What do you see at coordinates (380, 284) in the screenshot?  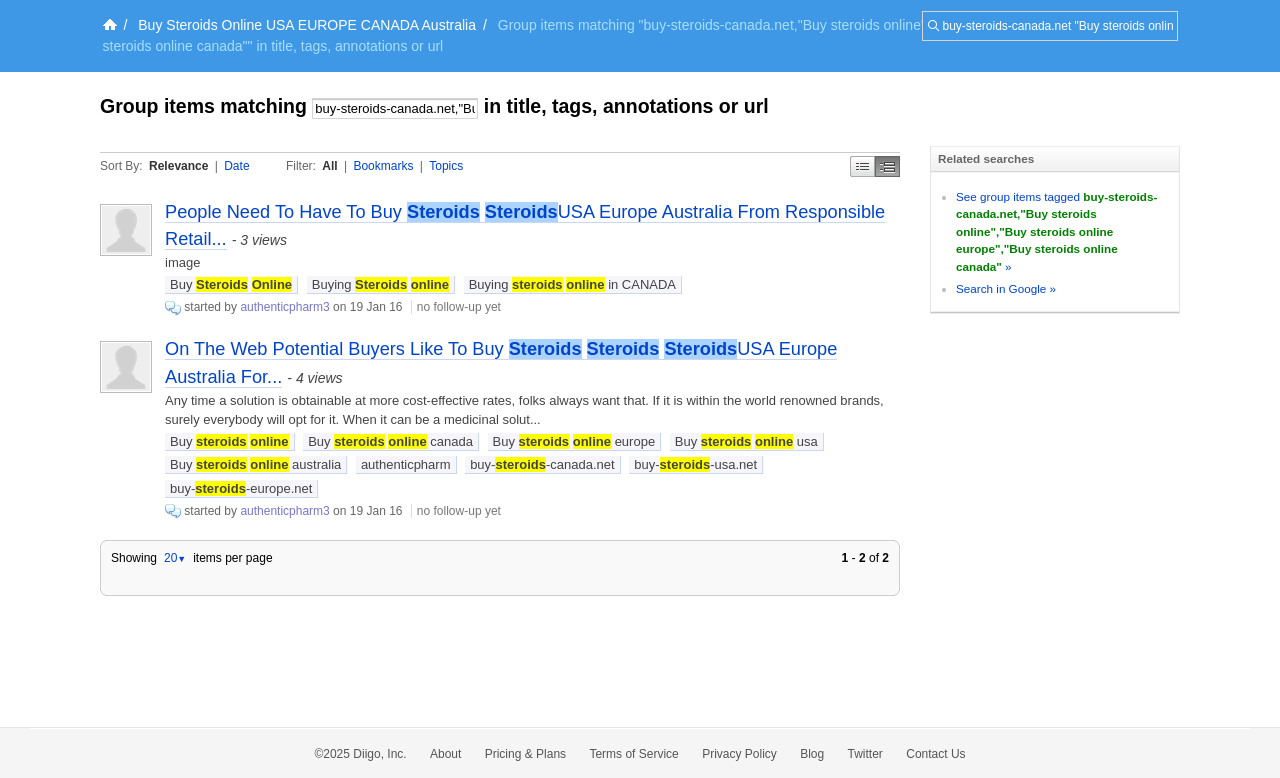 I see `Buying` at bounding box center [380, 284].